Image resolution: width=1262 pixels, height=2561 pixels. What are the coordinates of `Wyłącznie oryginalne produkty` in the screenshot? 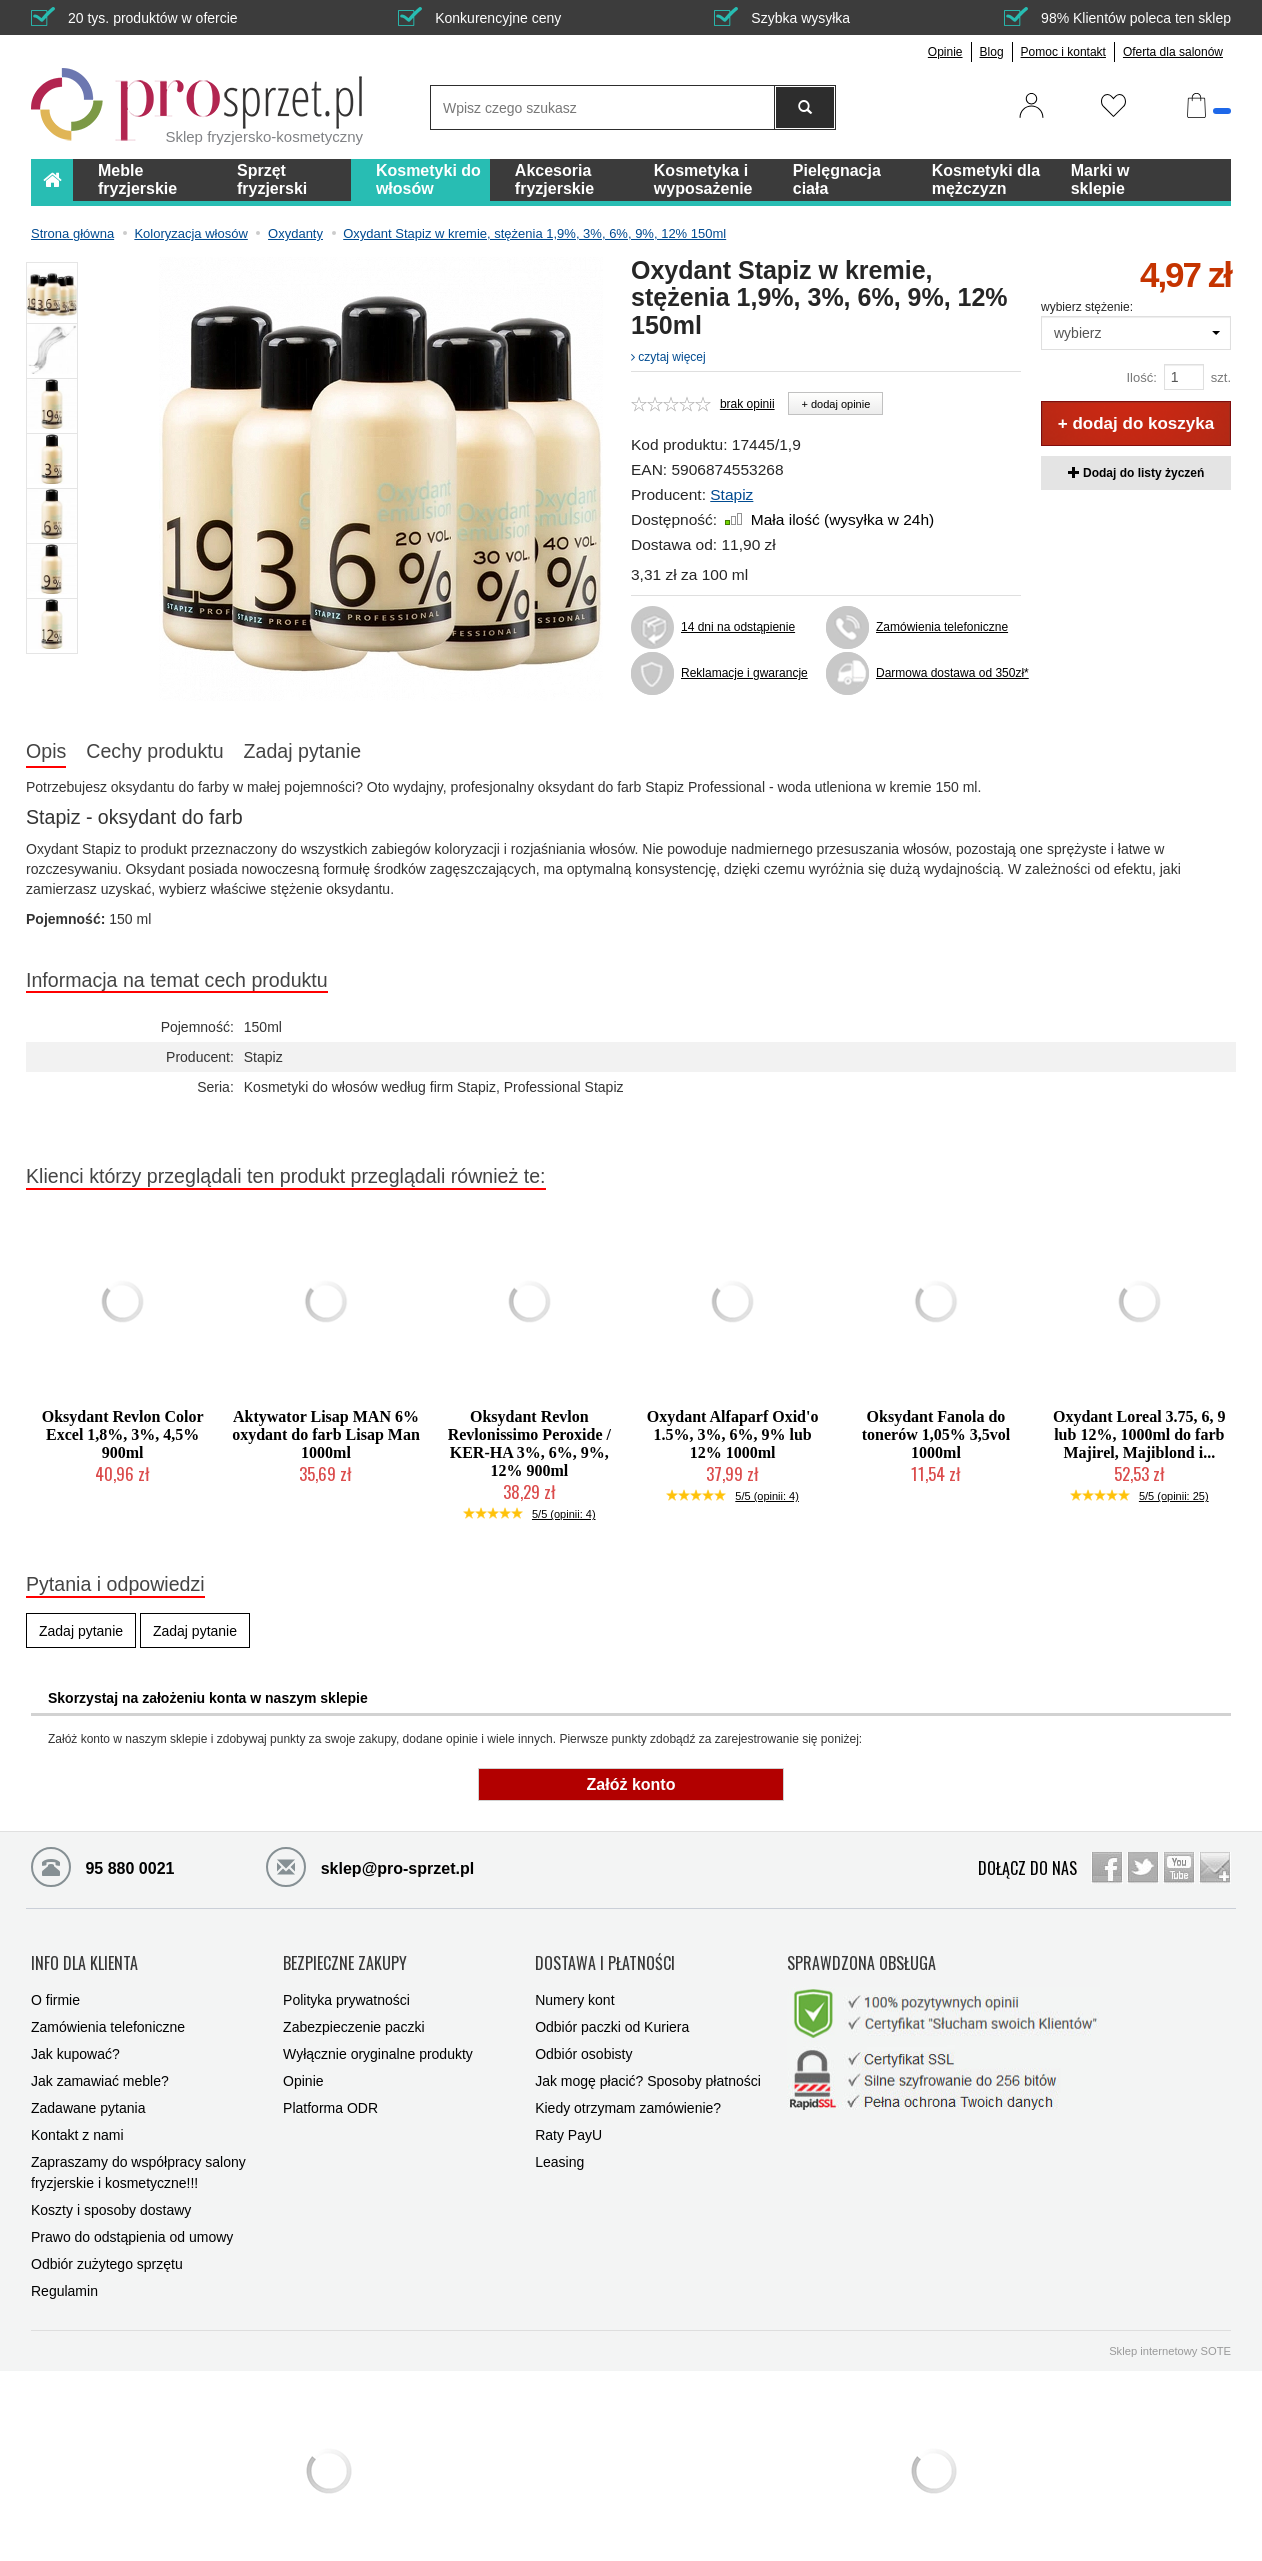 It's located at (378, 2044).